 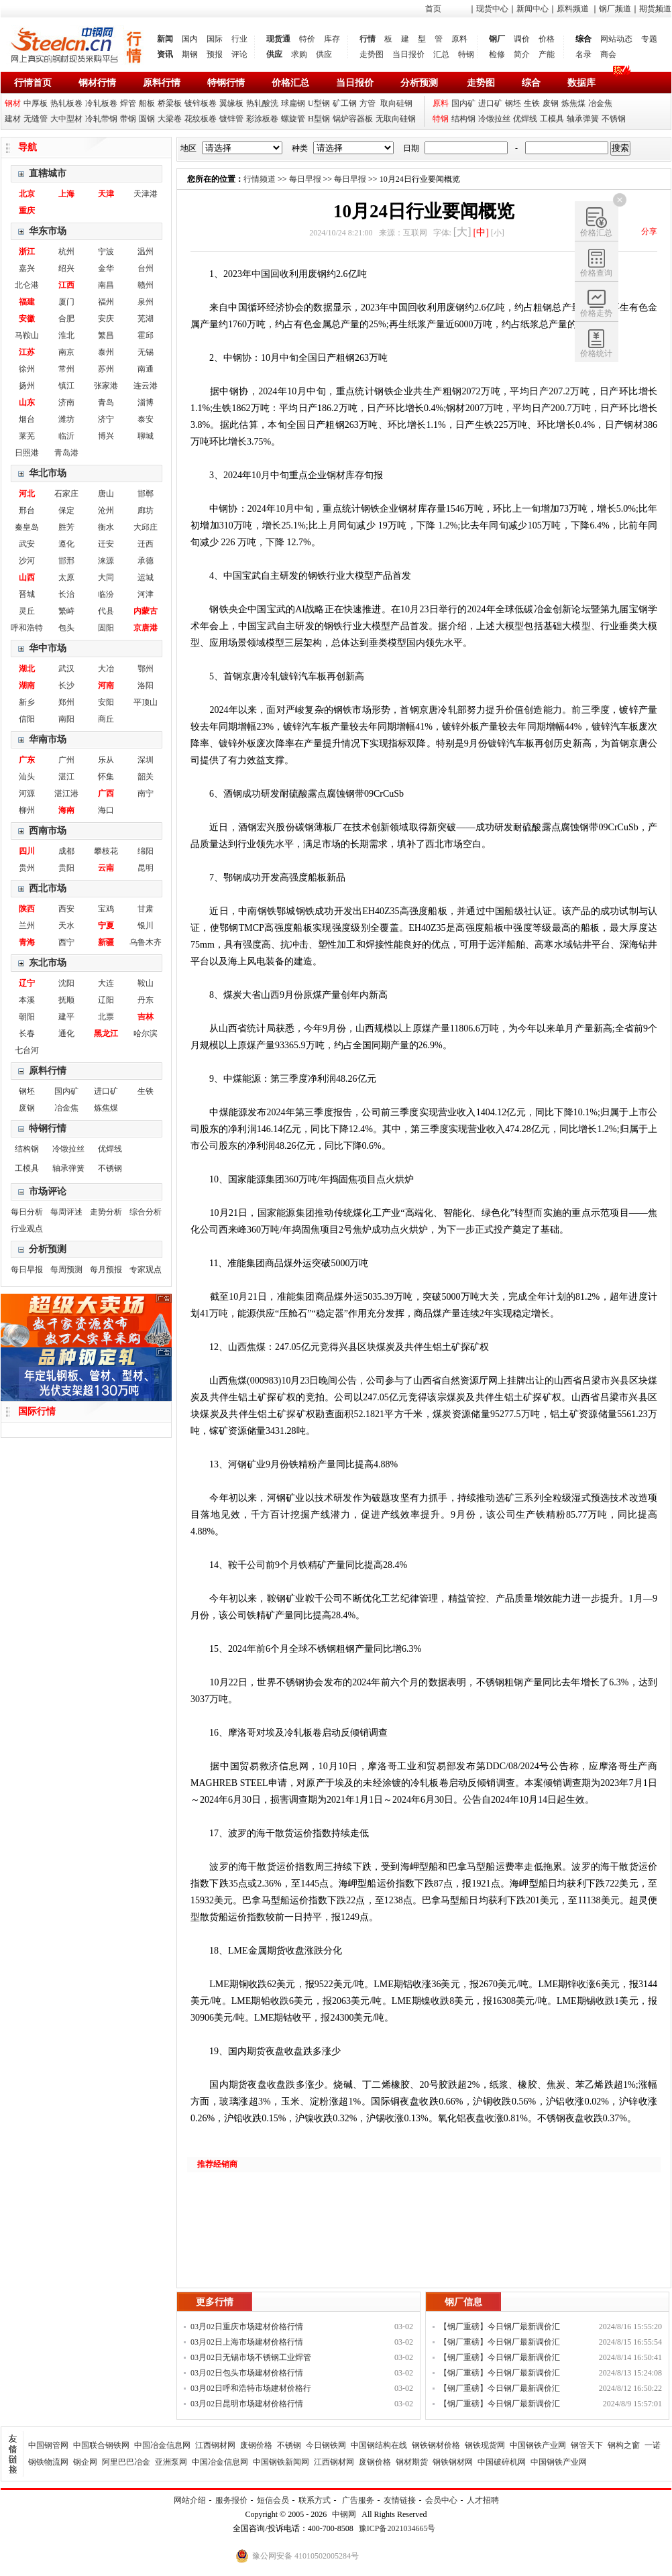 What do you see at coordinates (66, 776) in the screenshot?
I see `湛江` at bounding box center [66, 776].